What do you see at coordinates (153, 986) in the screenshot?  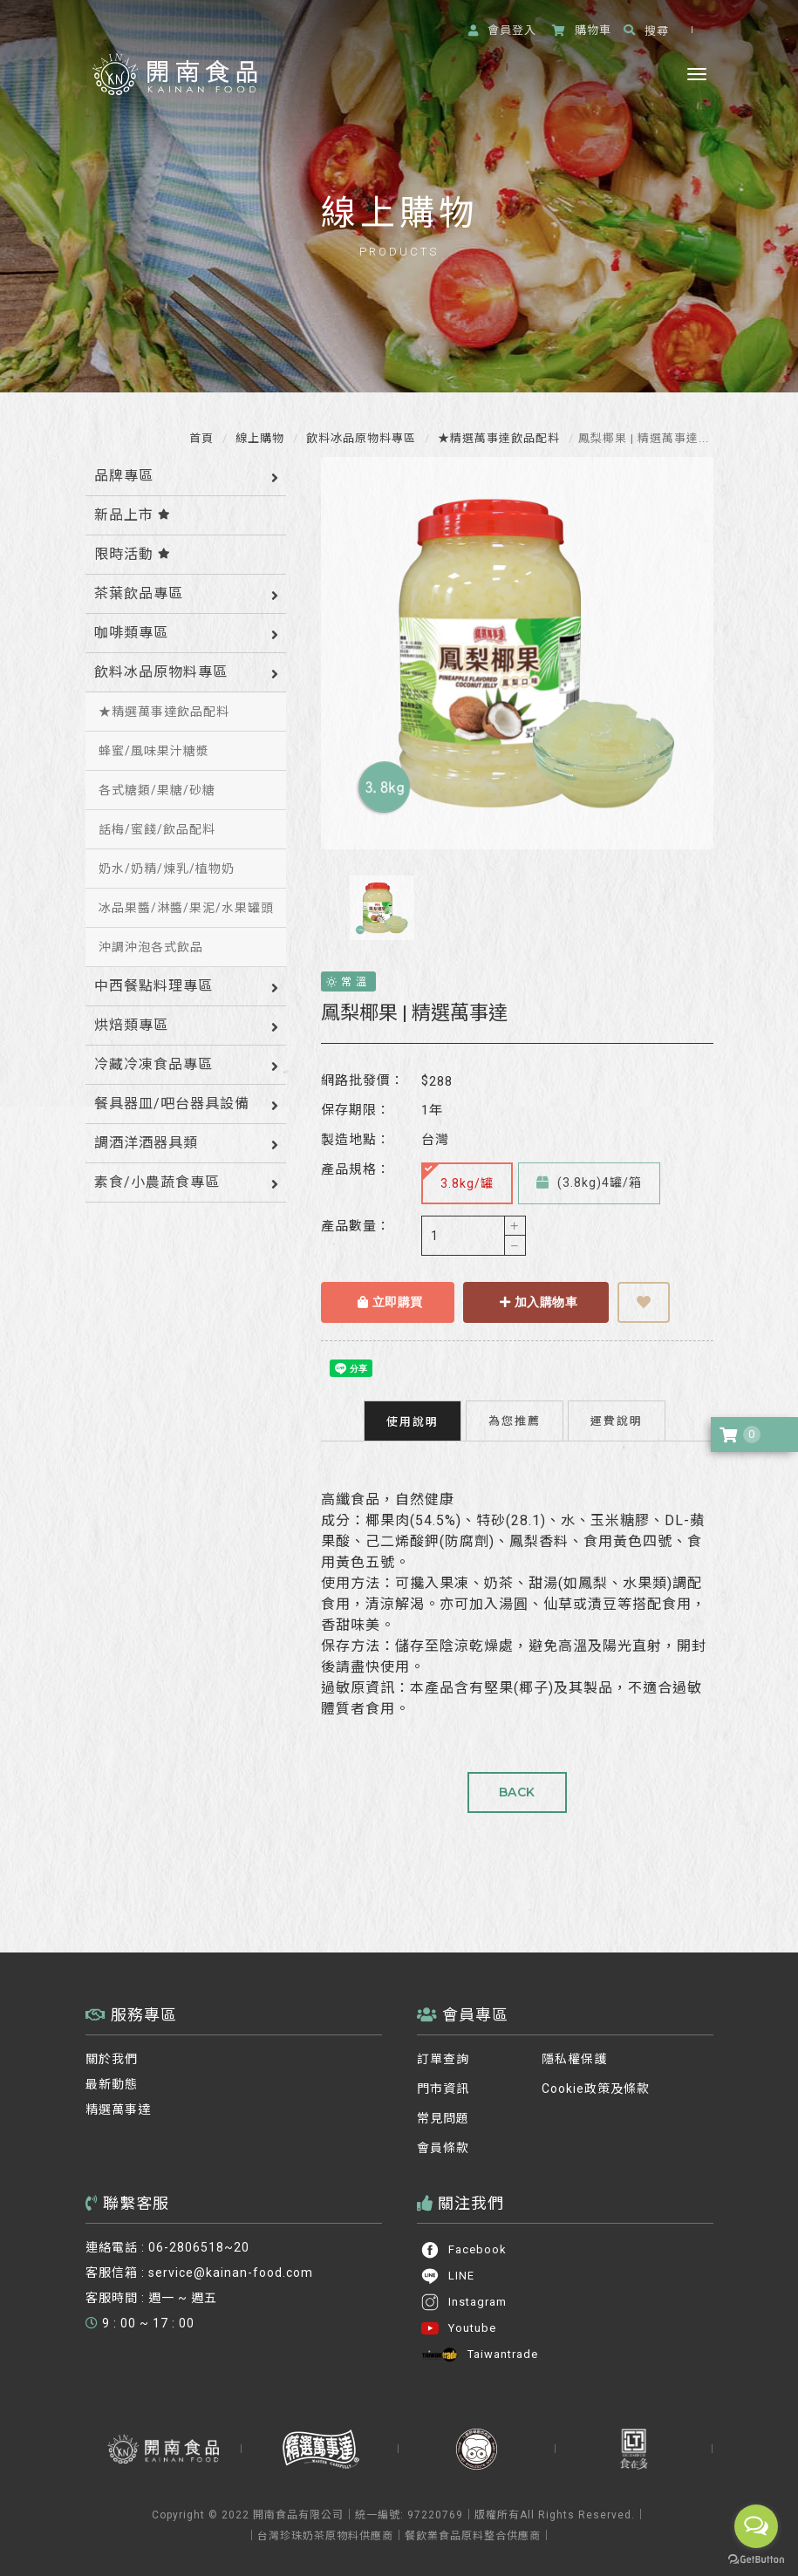 I see `中西餐點料理專區` at bounding box center [153, 986].